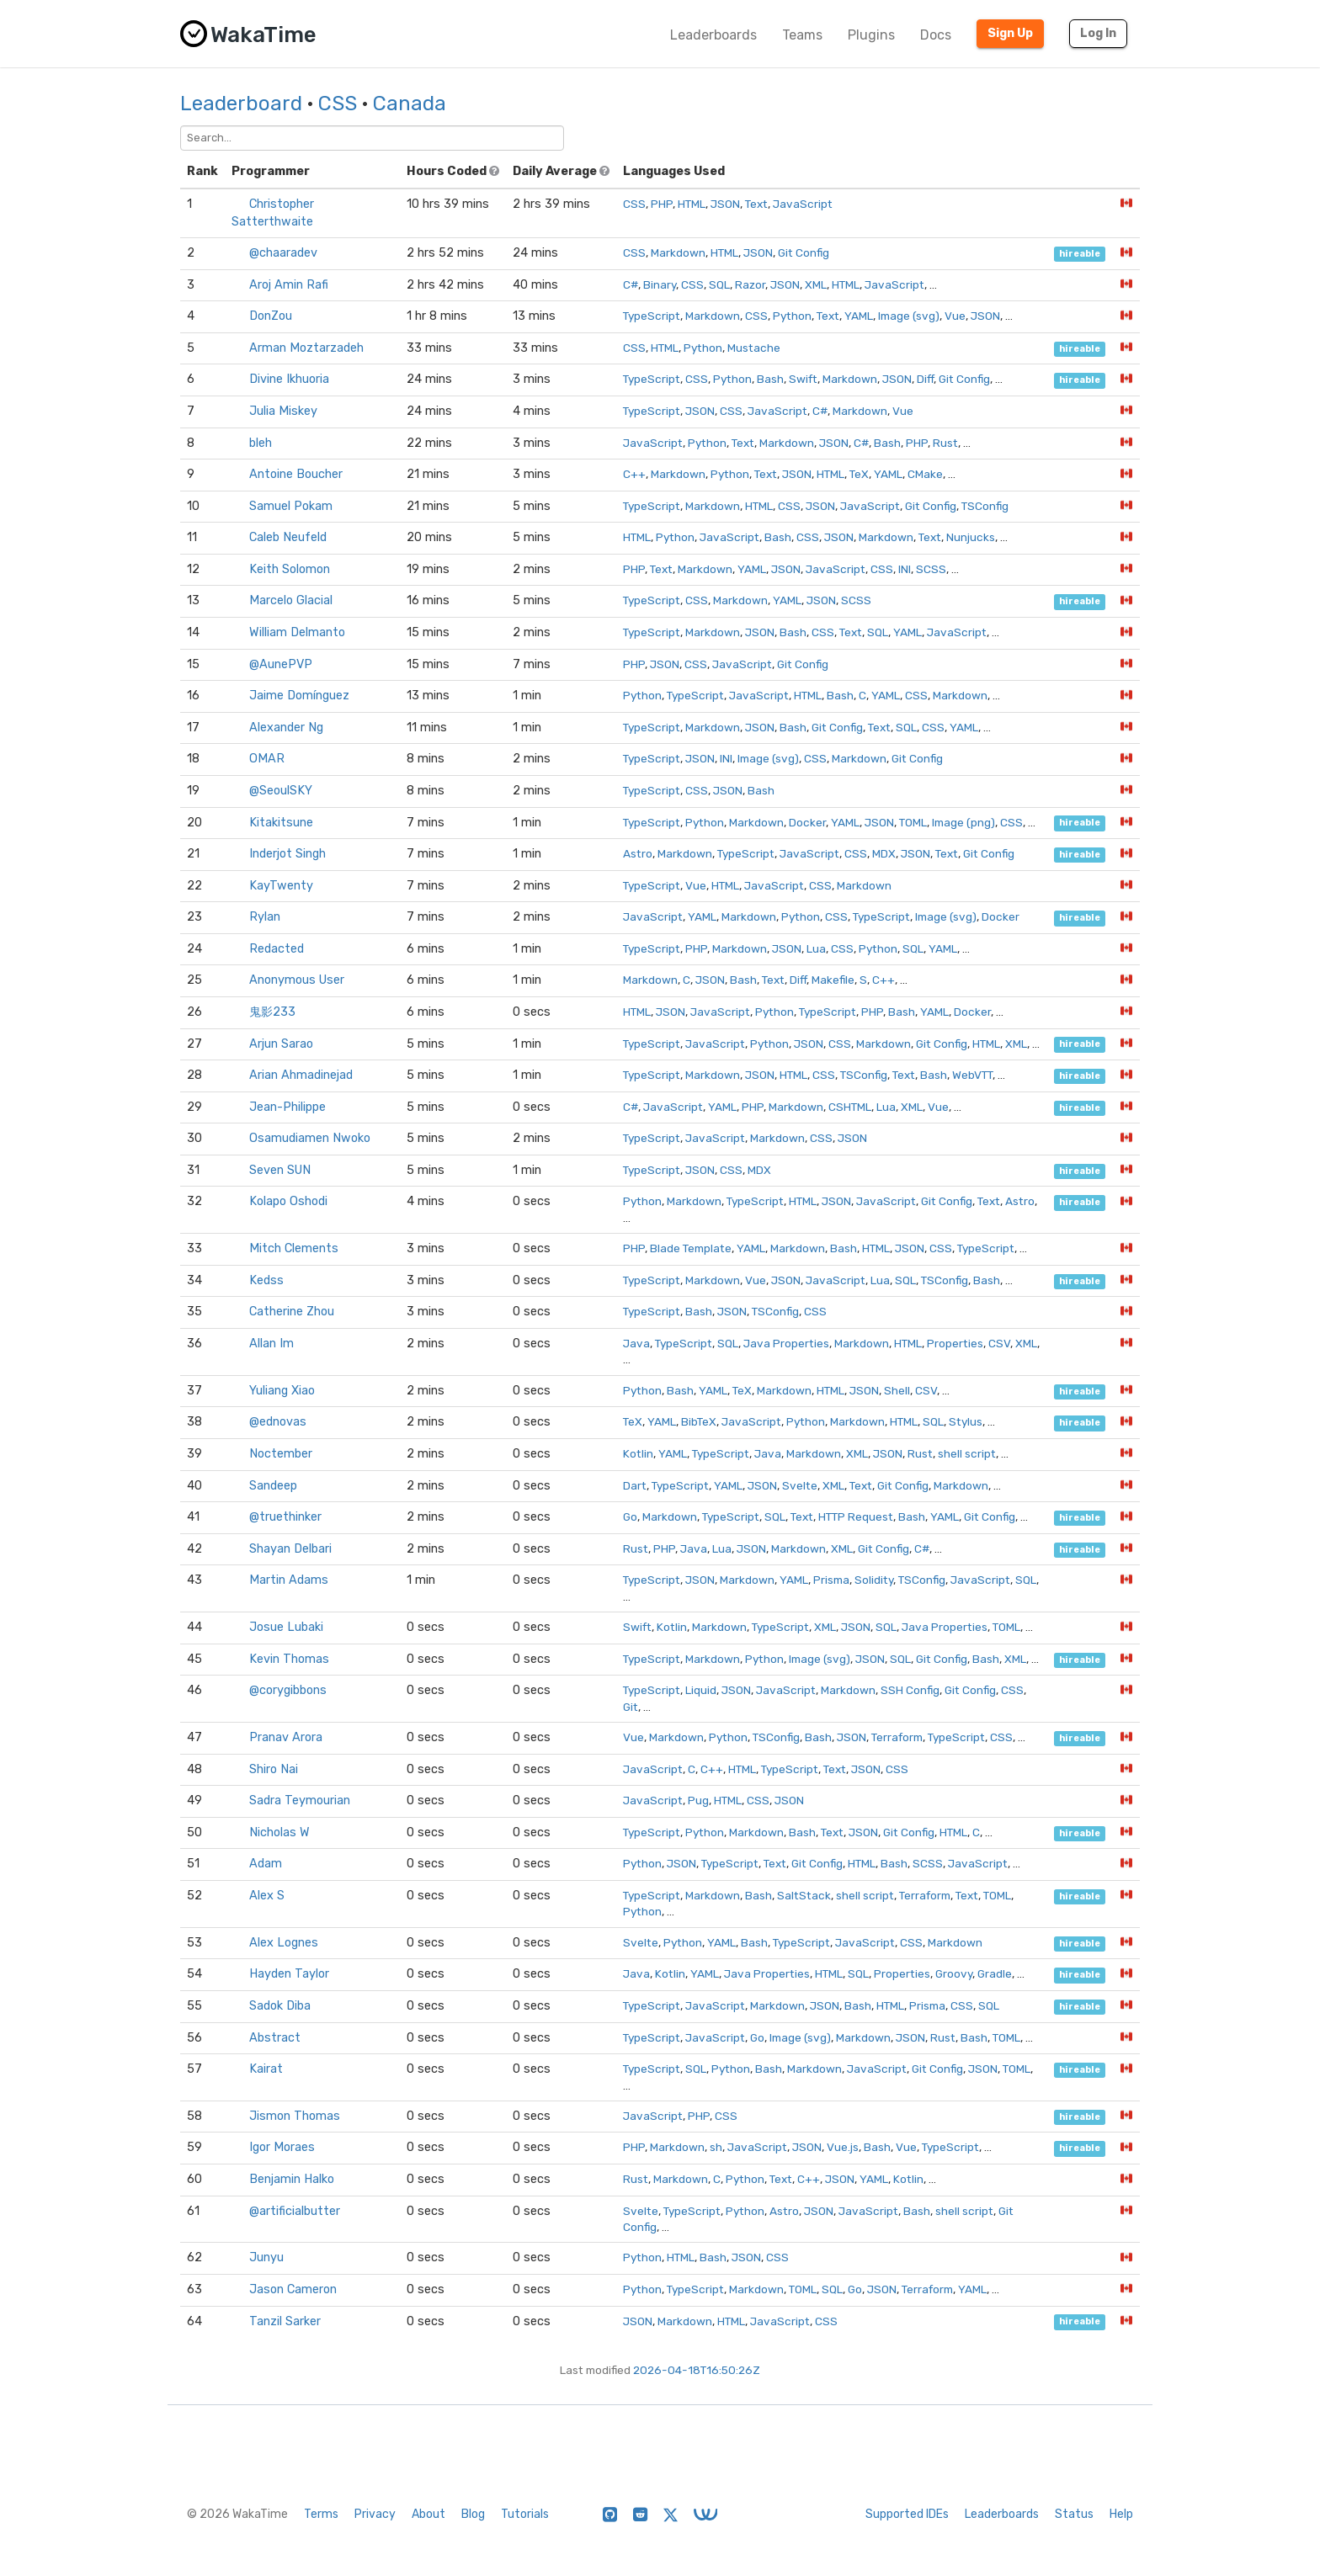 Image resolution: width=1320 pixels, height=2576 pixels. What do you see at coordinates (282, 1391) in the screenshot?
I see `Yuliang Xiao` at bounding box center [282, 1391].